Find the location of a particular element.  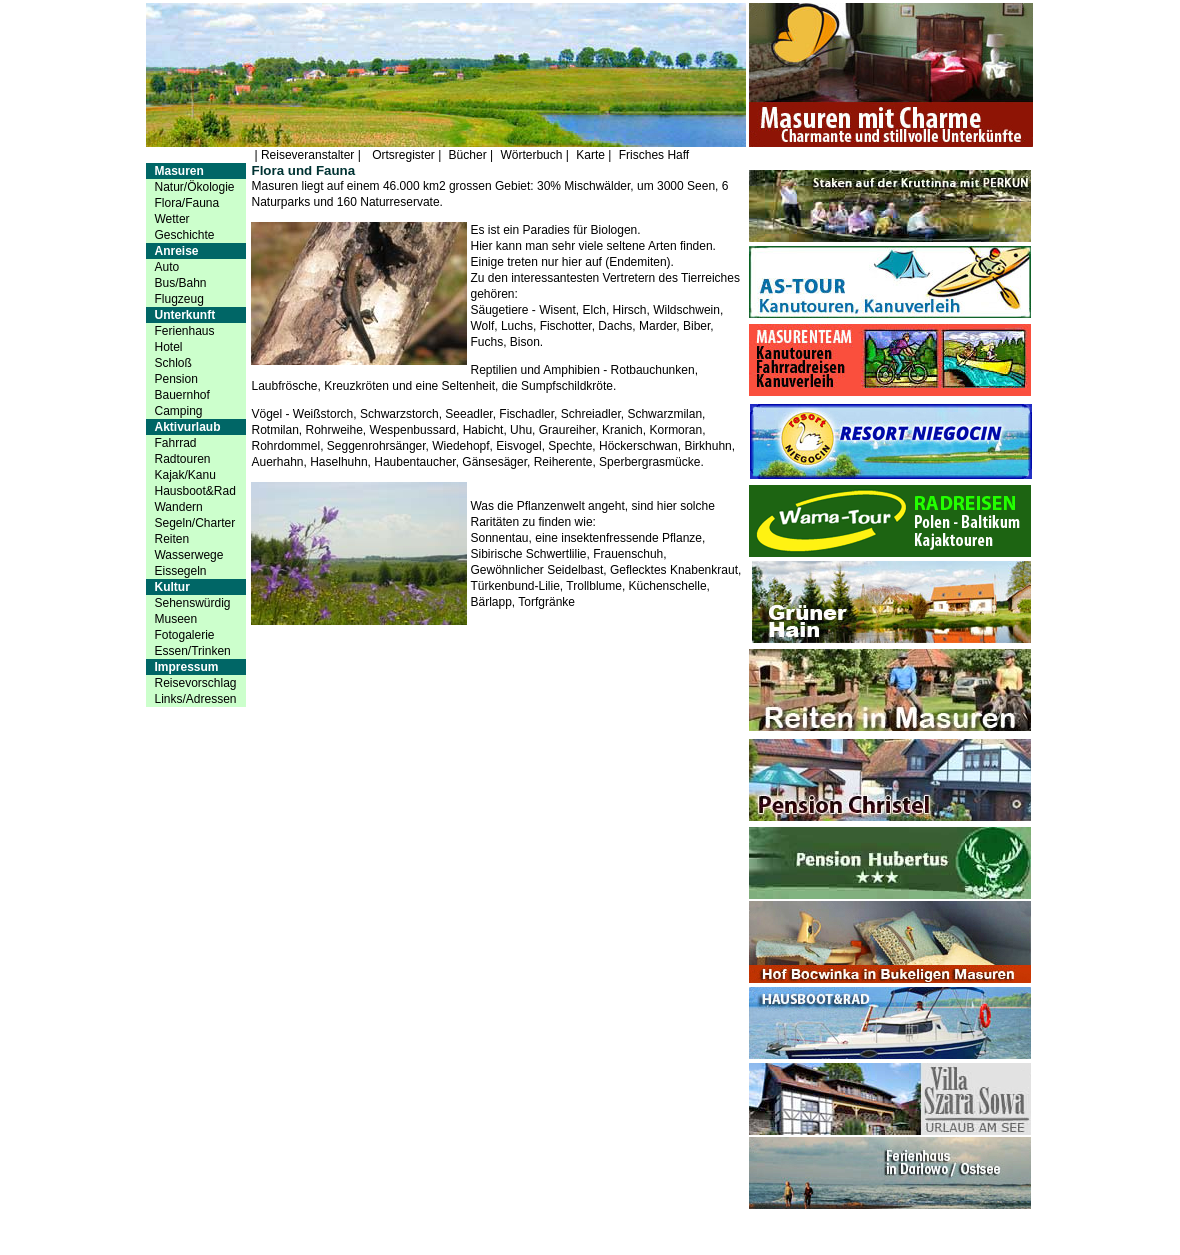

Natur/Ökologie is located at coordinates (194, 187).